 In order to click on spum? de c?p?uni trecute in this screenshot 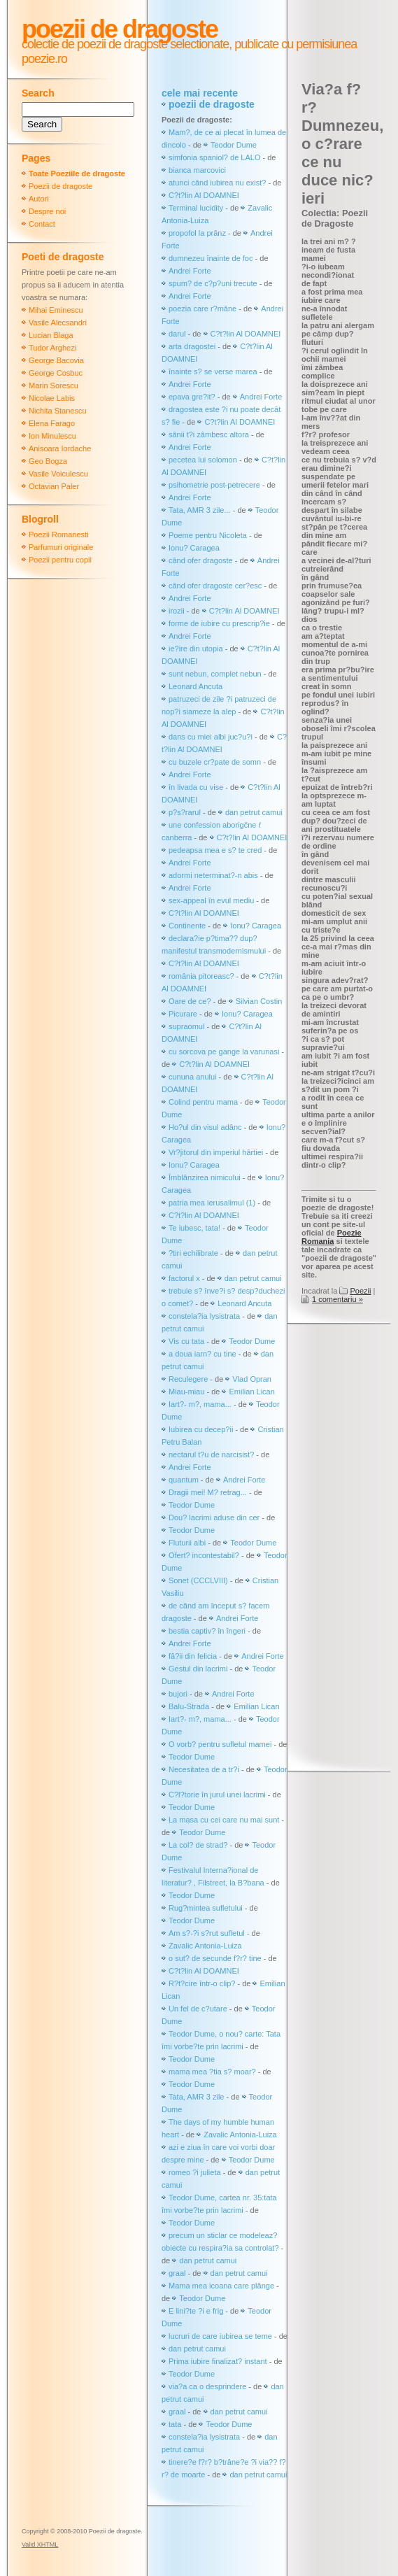, I will do `click(213, 283)`.